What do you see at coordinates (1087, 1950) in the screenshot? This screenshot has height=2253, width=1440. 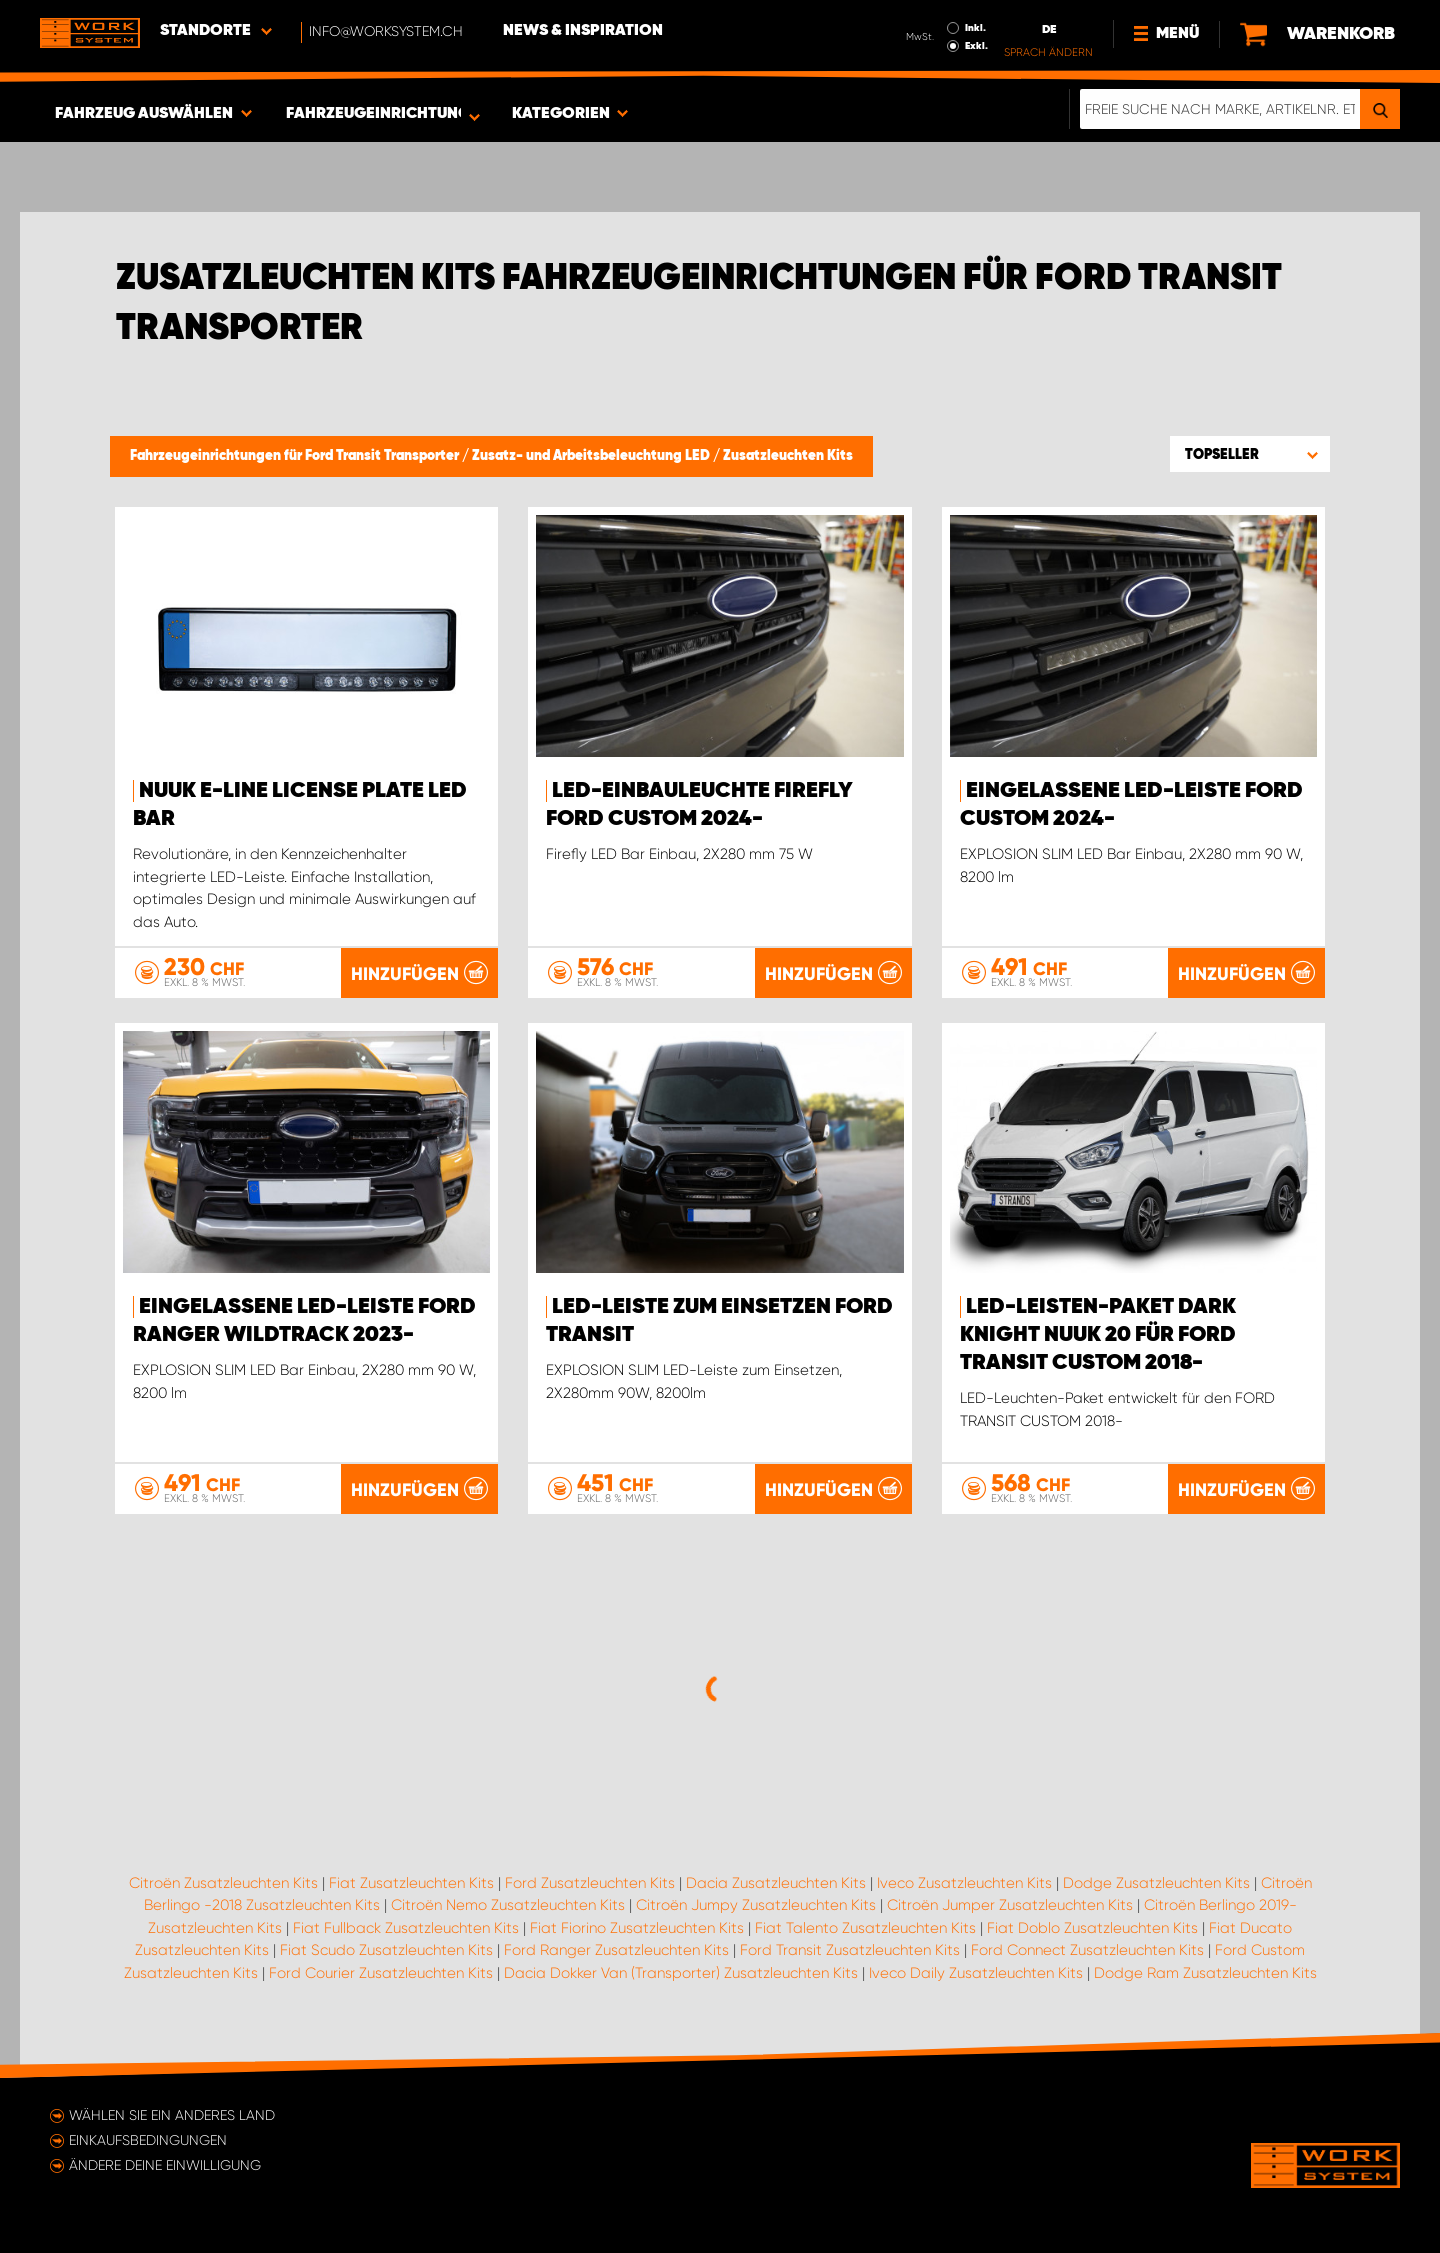 I see `Ford Connect Zusatzleuchten Kits` at bounding box center [1087, 1950].